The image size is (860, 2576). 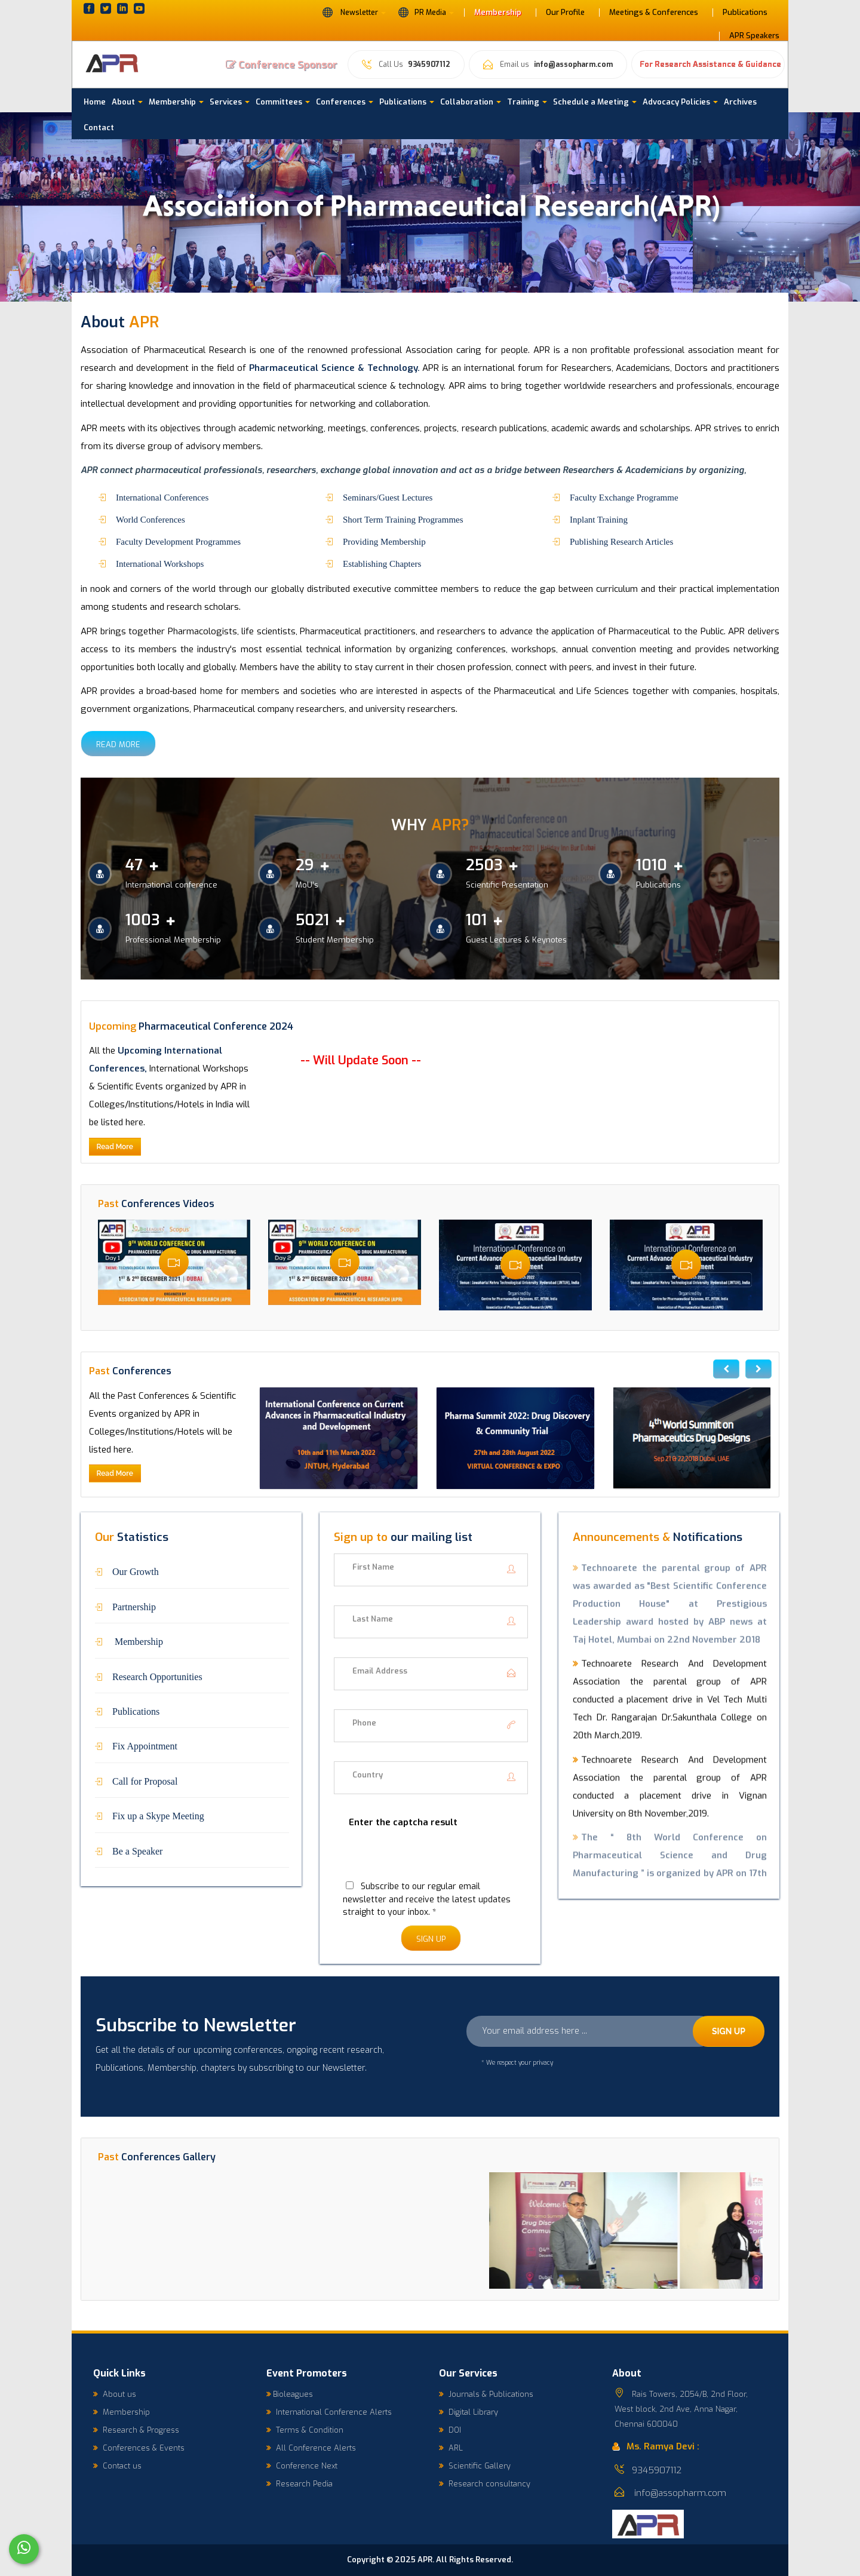 What do you see at coordinates (137, 1850) in the screenshot?
I see `Be a Speaker` at bounding box center [137, 1850].